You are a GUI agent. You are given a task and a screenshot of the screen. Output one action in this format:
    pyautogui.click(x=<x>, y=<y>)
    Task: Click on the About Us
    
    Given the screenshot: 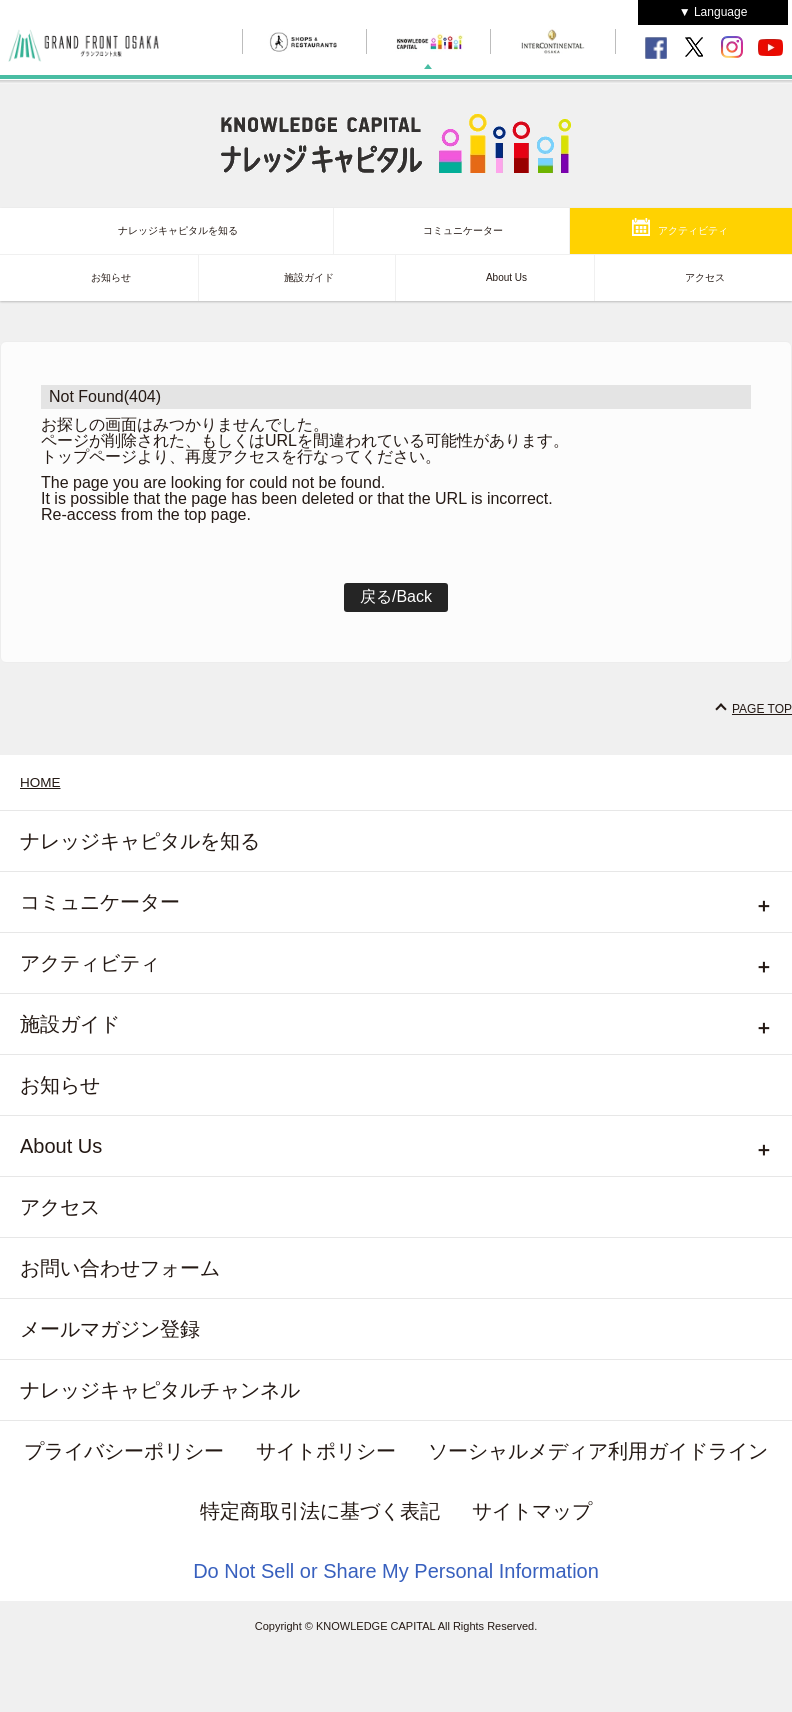 What is the action you would take?
    pyautogui.click(x=506, y=277)
    